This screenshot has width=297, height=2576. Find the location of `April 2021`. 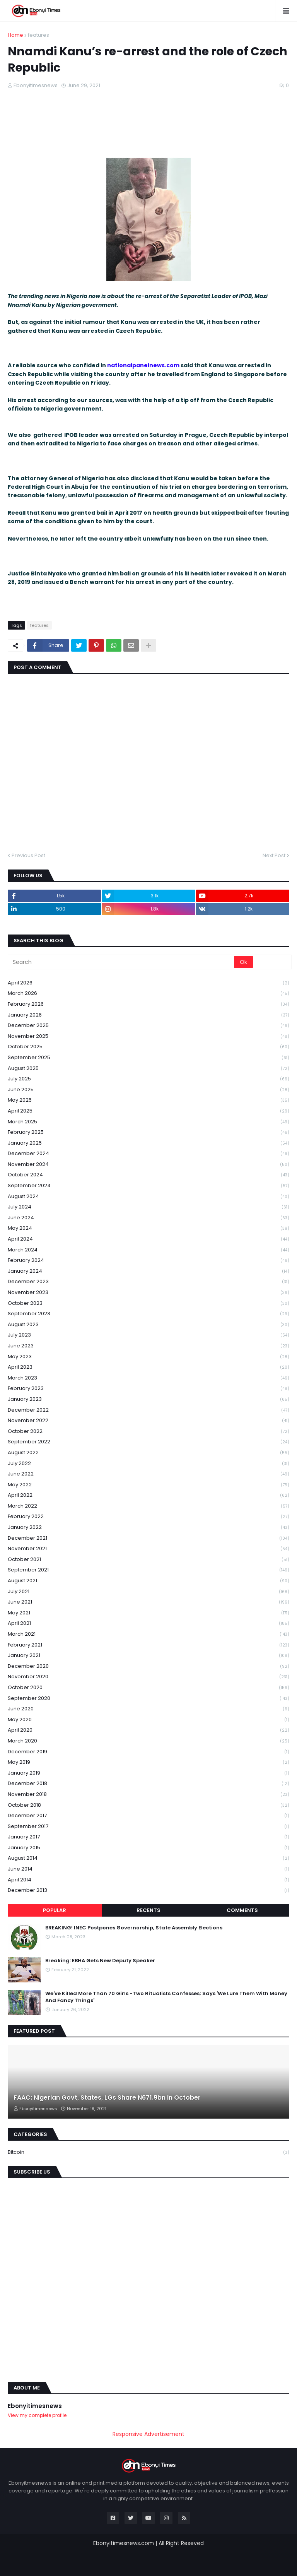

April 2021 is located at coordinates (148, 1623).